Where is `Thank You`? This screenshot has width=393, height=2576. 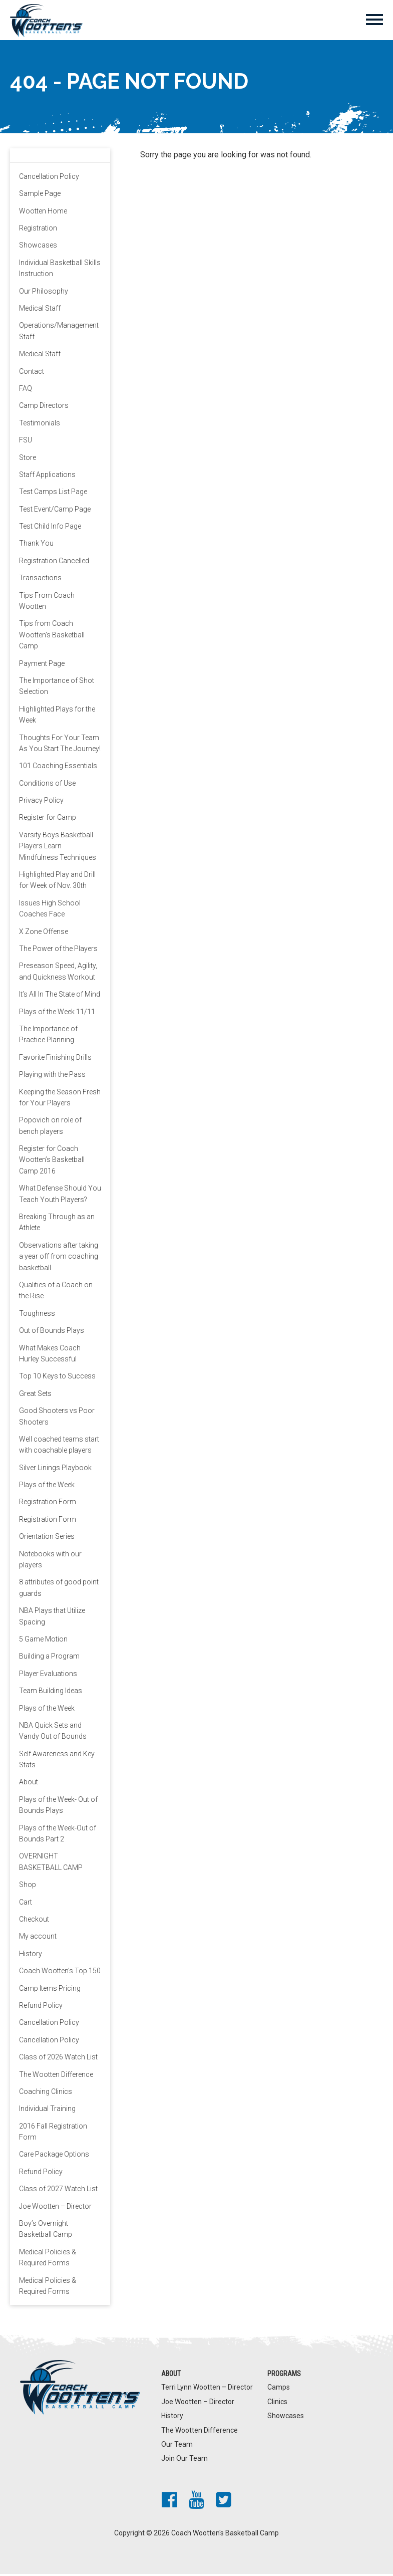
Thank You is located at coordinates (36, 546).